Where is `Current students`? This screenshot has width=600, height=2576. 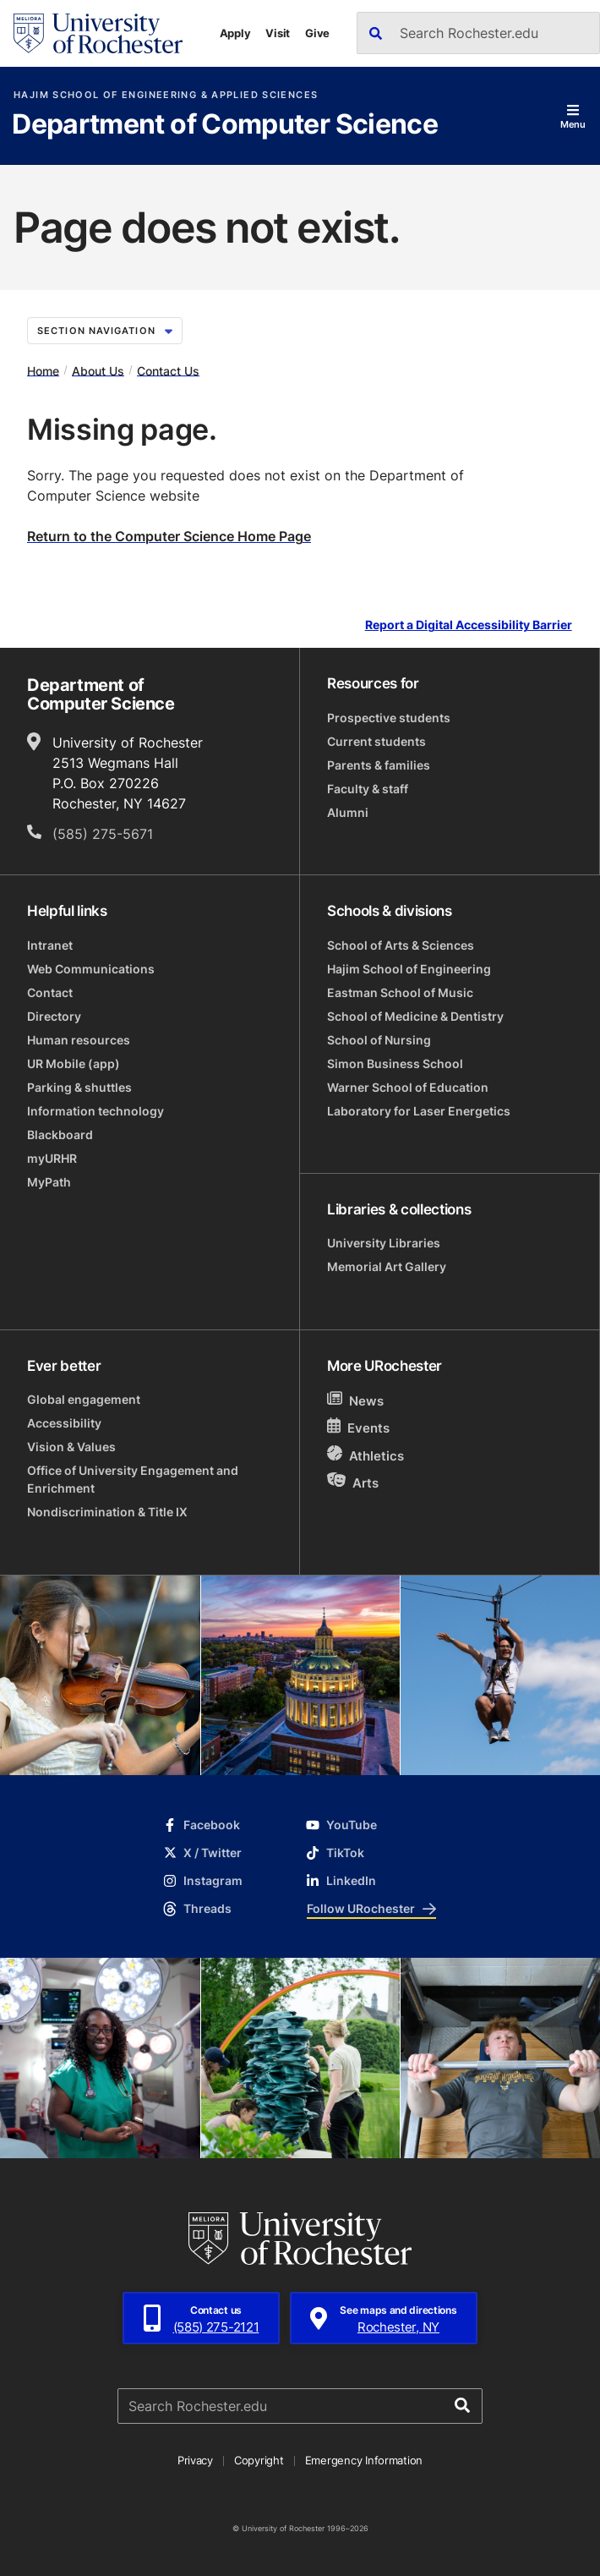
Current students is located at coordinates (376, 741).